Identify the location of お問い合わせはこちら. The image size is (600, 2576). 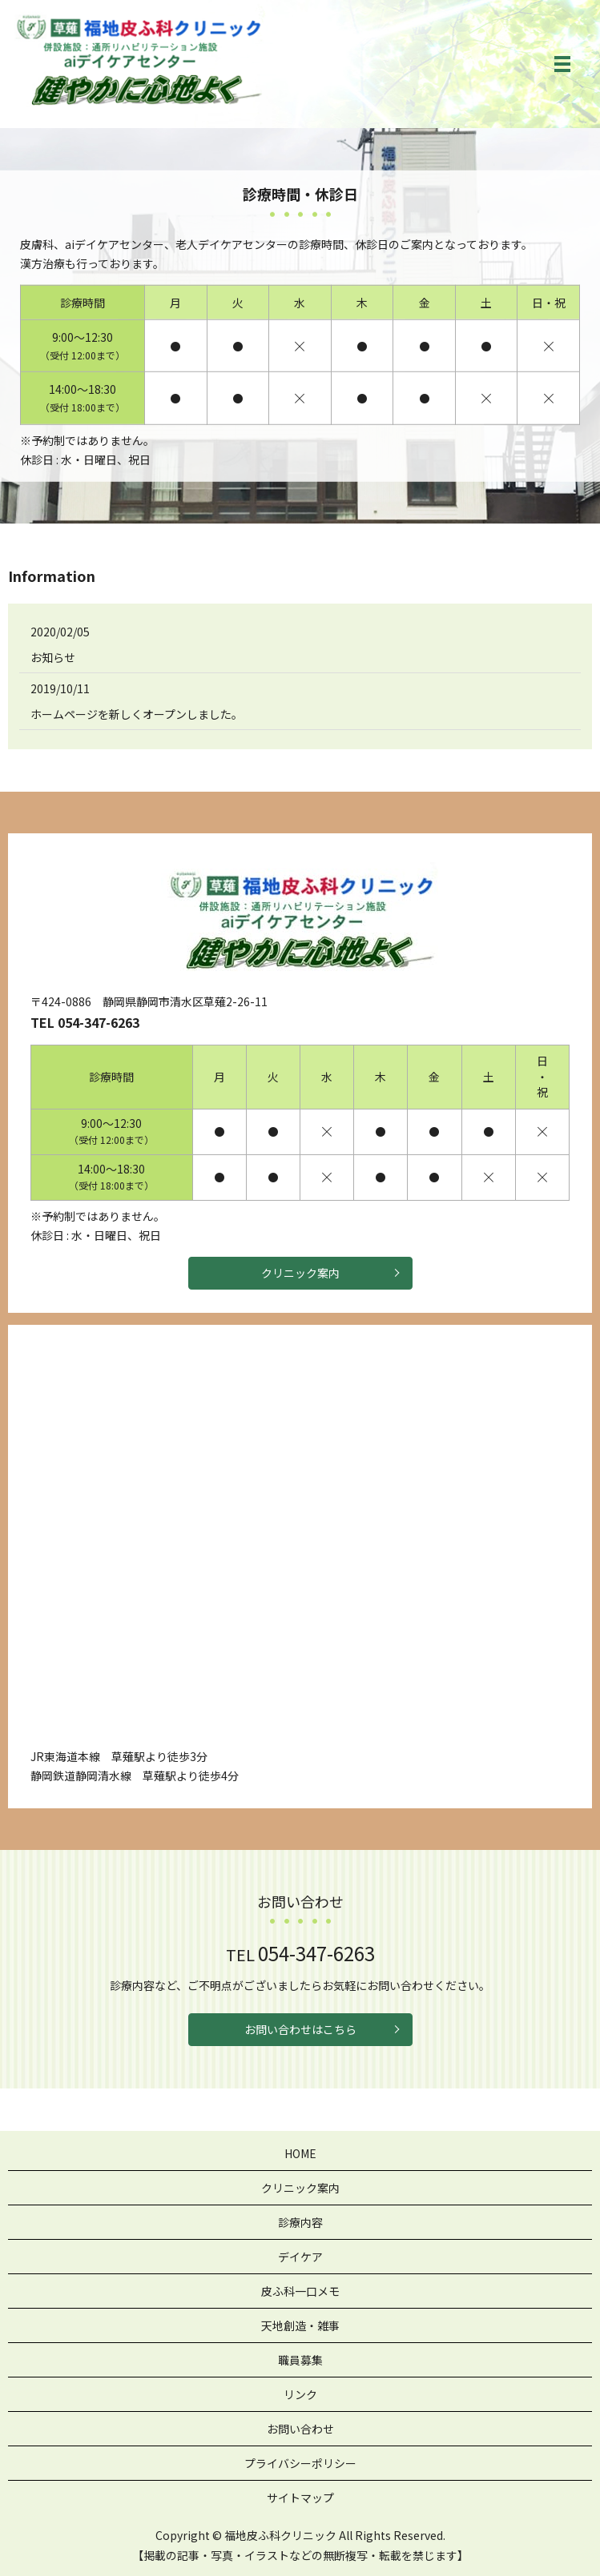
(300, 2029).